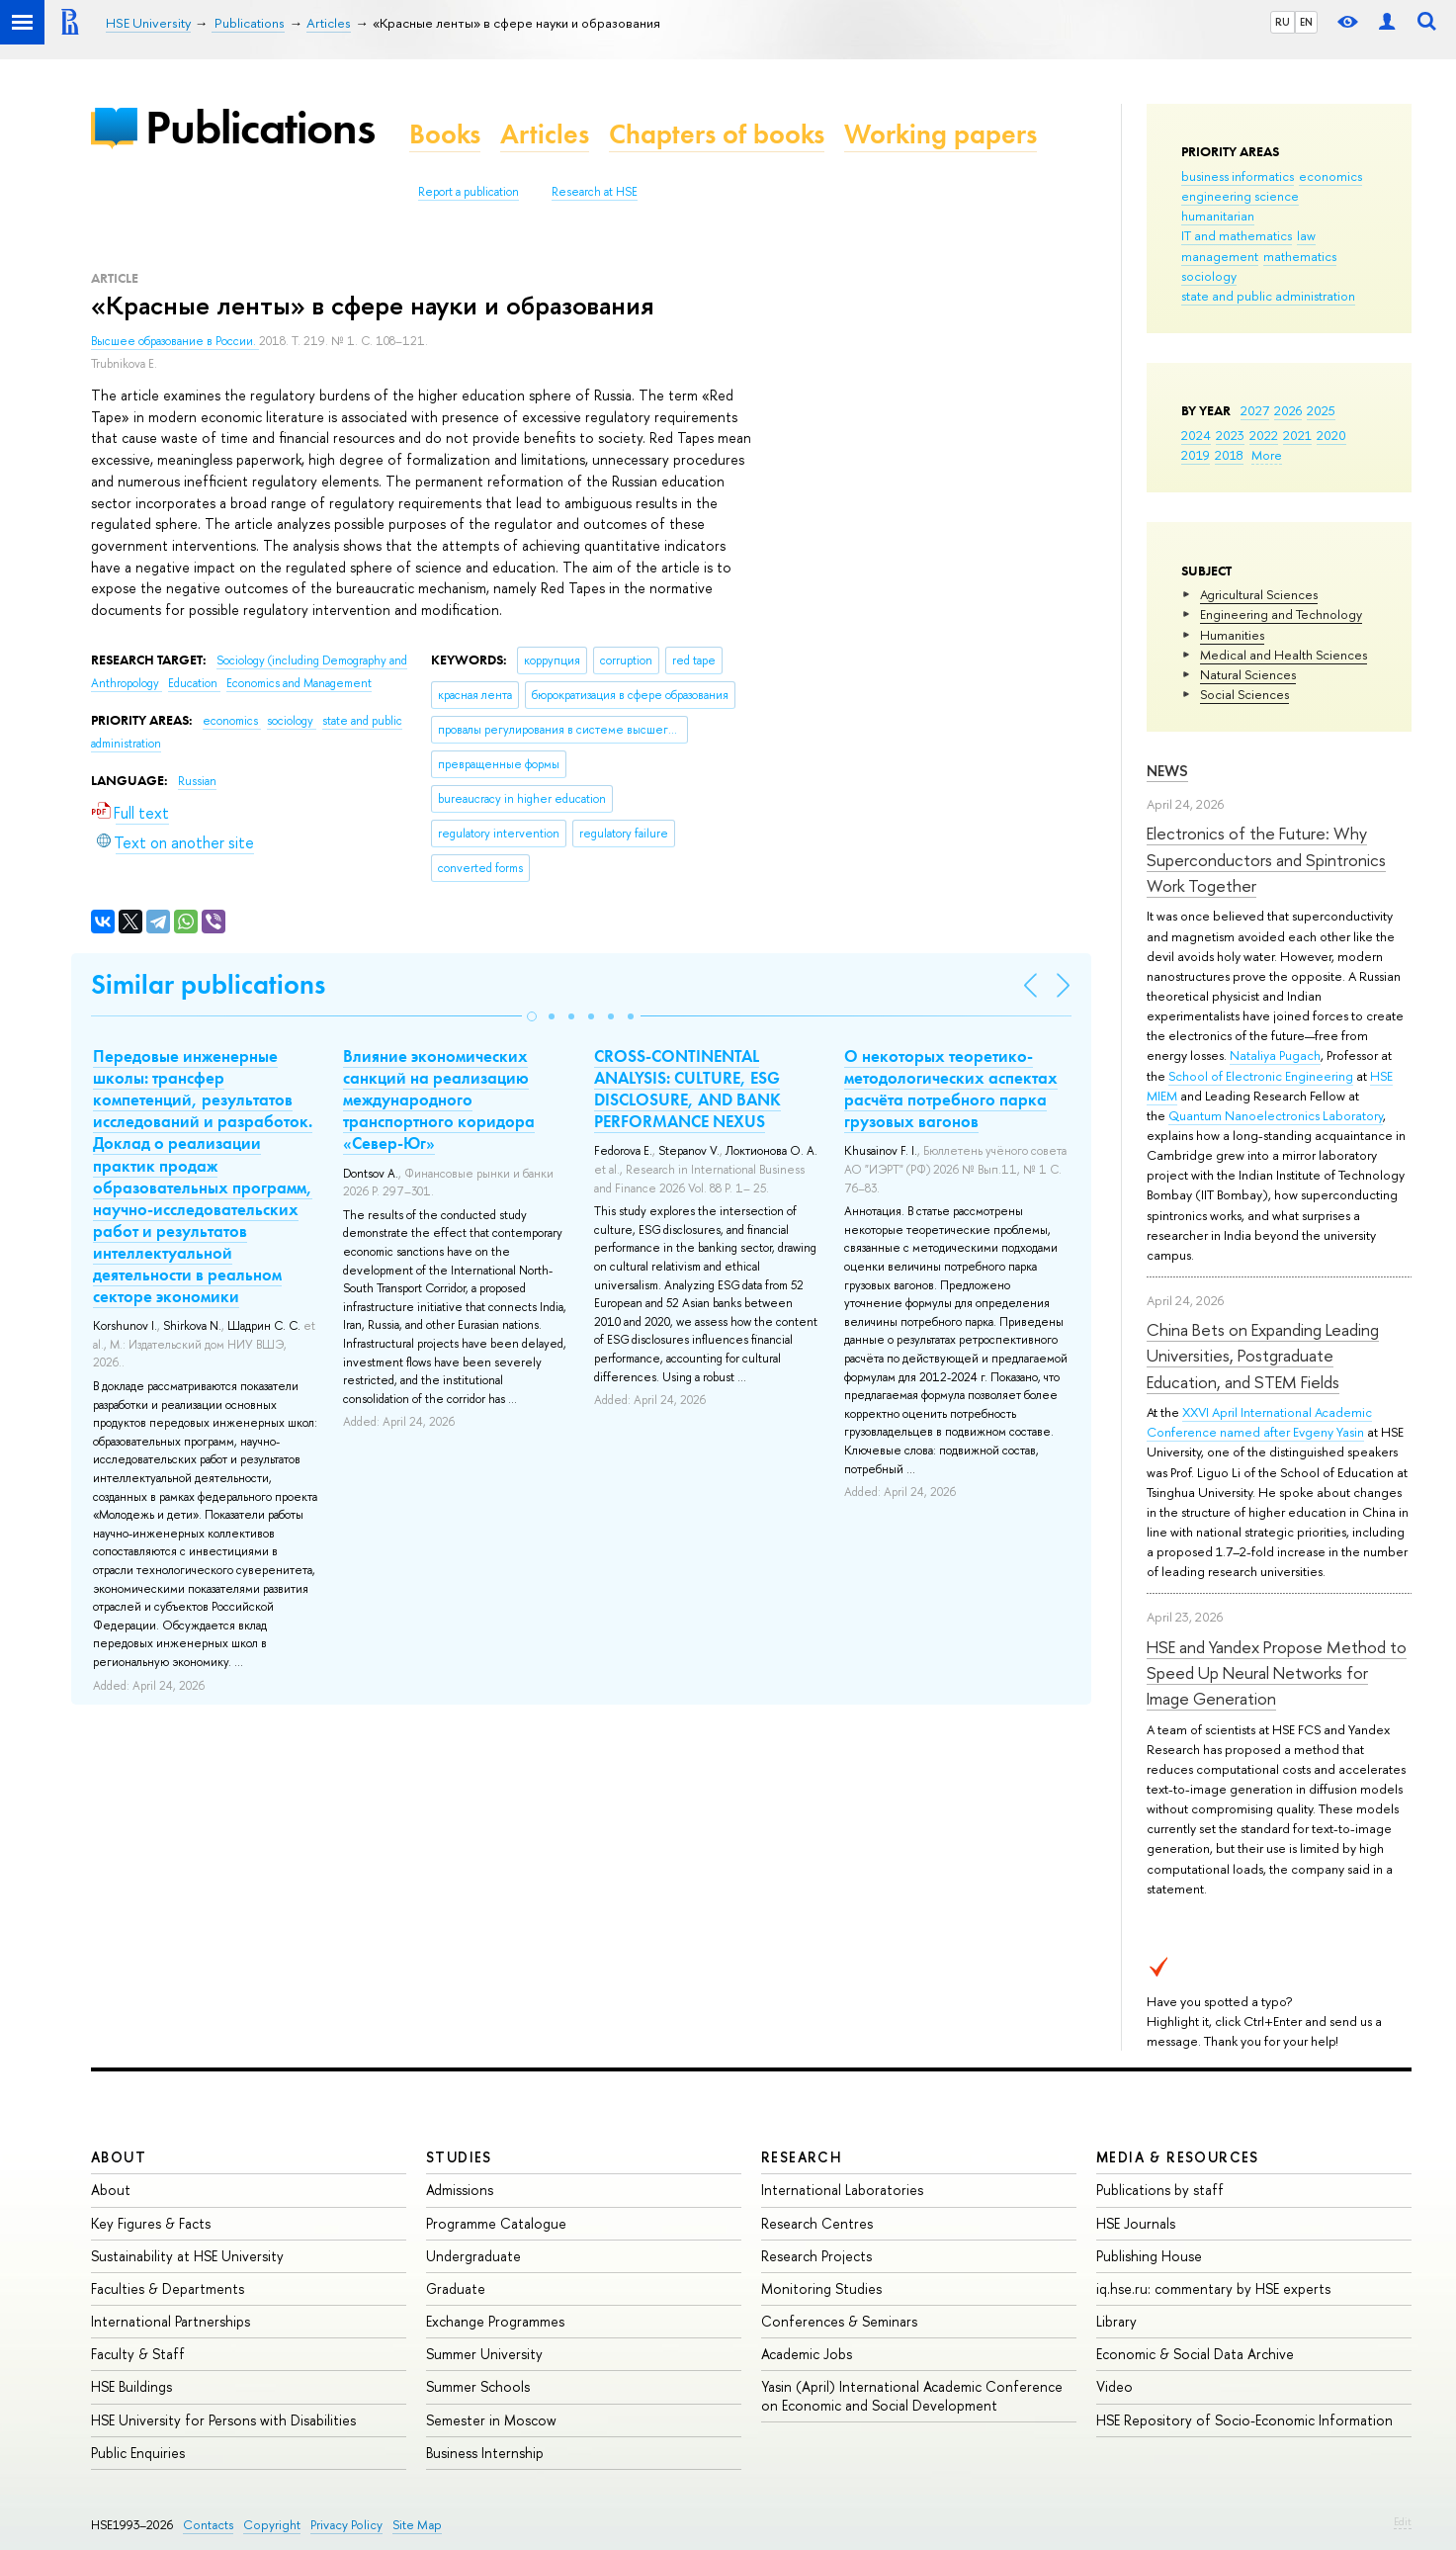 Image resolution: width=1456 pixels, height=2550 pixels. I want to click on state and public administration, so click(1268, 296).